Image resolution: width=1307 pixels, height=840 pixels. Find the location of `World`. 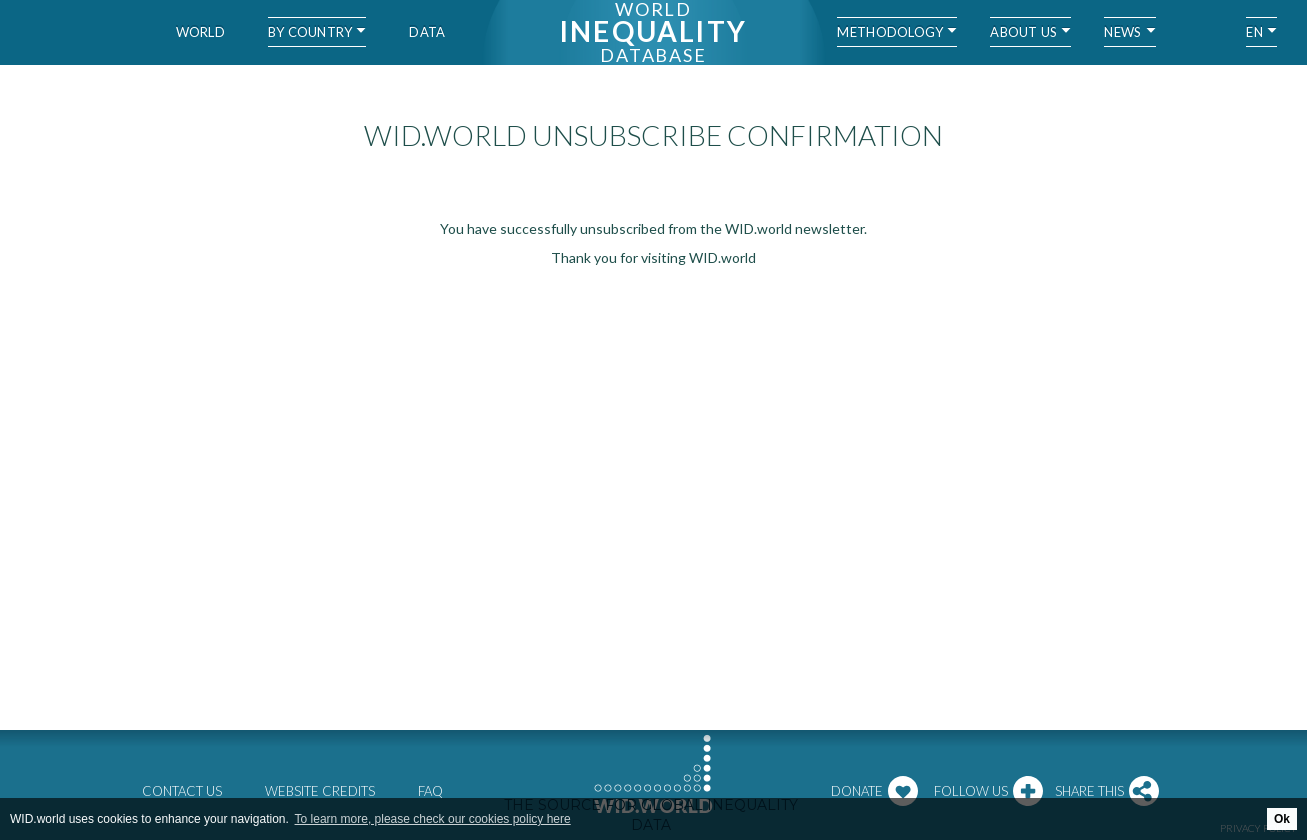

World is located at coordinates (200, 32).